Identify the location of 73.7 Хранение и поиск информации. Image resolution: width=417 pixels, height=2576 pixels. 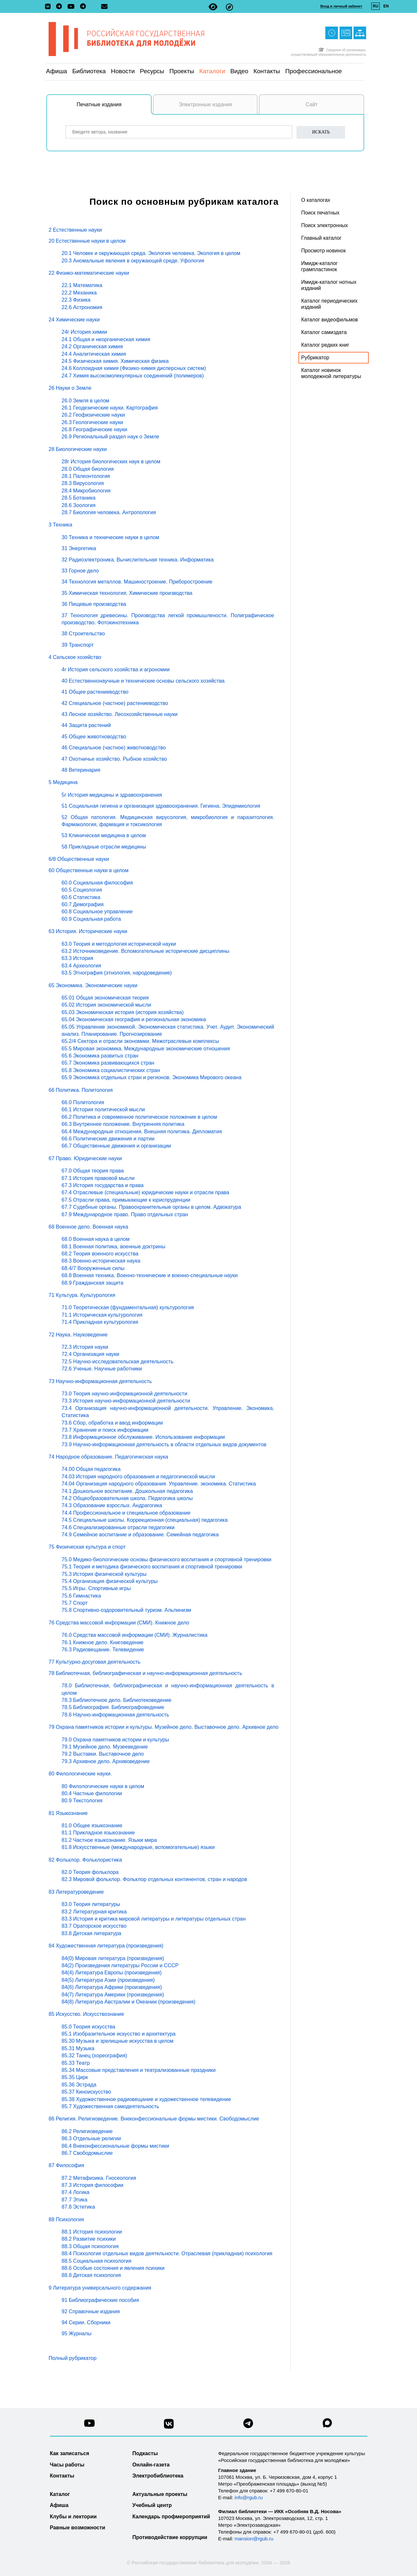
(105, 1430).